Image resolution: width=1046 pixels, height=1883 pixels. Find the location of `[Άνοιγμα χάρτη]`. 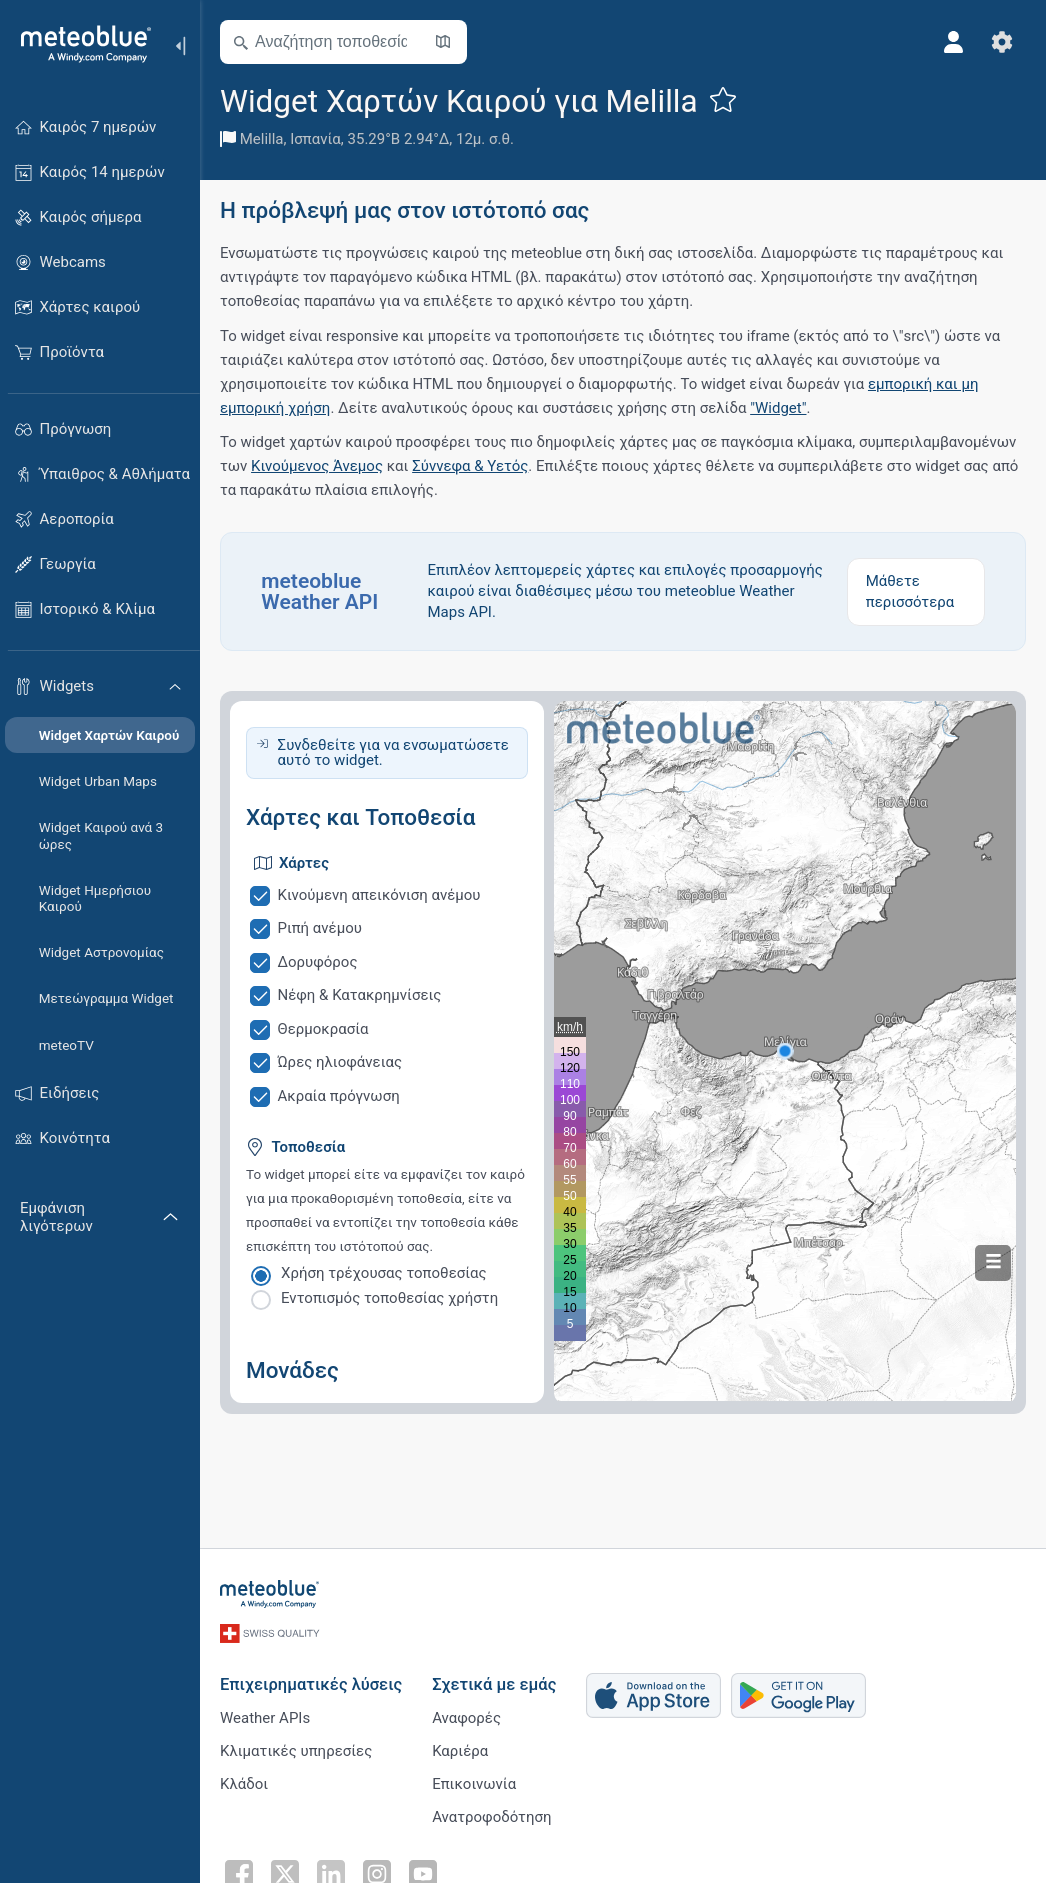

[Άνοιγμα χάρτη] is located at coordinates (443, 42).